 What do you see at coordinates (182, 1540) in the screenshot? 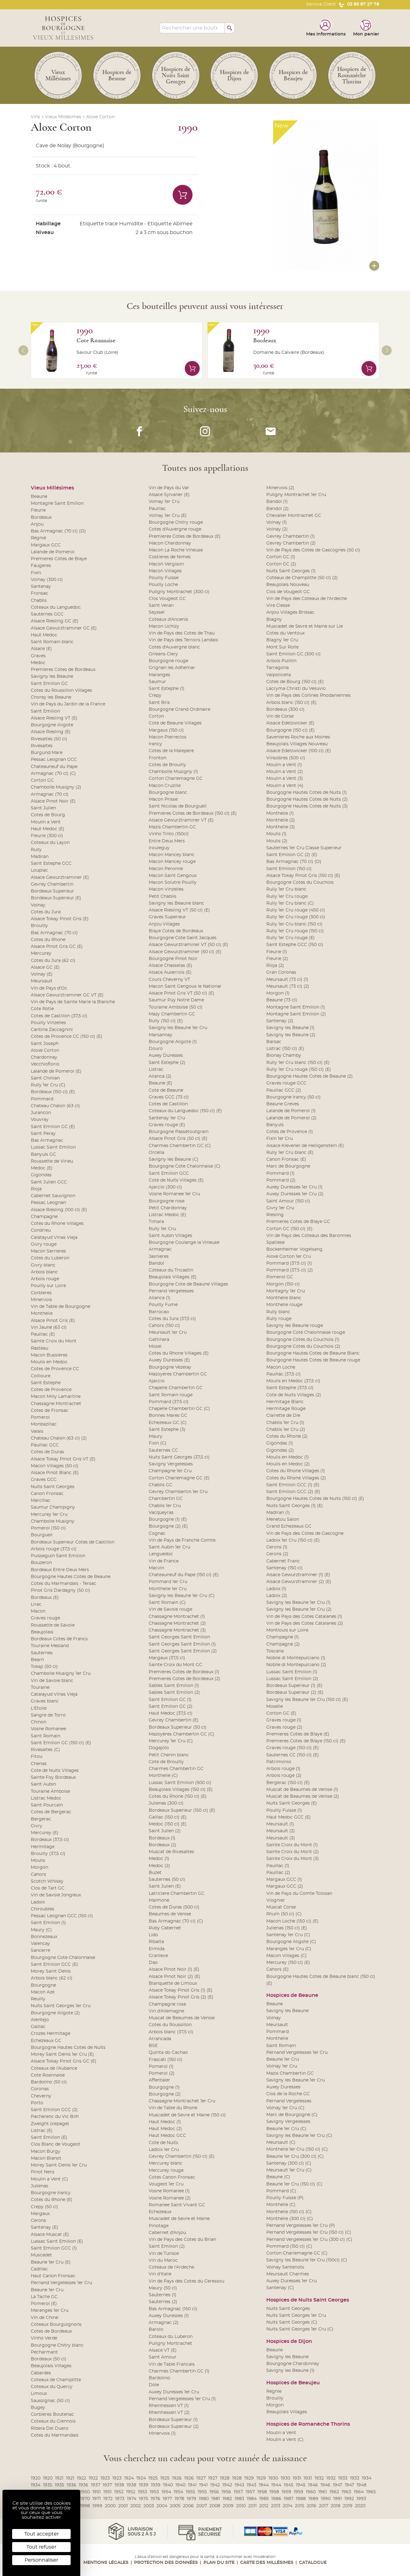
I see `Vin de Pays de Franche Comte` at bounding box center [182, 1540].